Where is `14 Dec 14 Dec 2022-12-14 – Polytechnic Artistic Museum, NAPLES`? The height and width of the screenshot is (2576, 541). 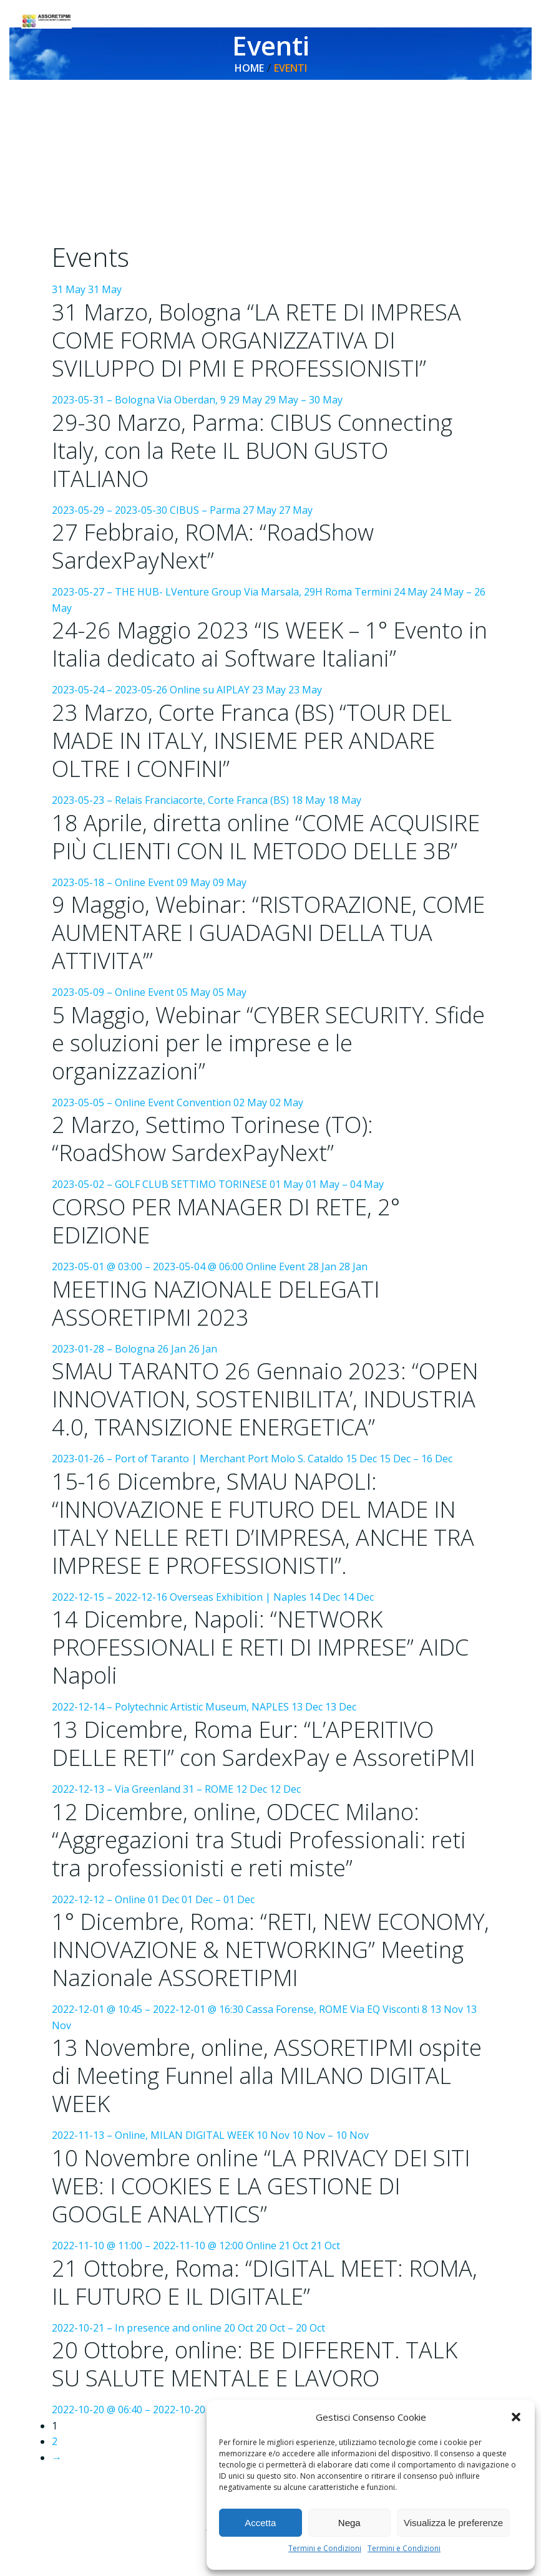 14 Dec 14 Dec 2022-12-14 – Polytechnic Artistic Museum, NAPLES is located at coordinates (270, 1653).